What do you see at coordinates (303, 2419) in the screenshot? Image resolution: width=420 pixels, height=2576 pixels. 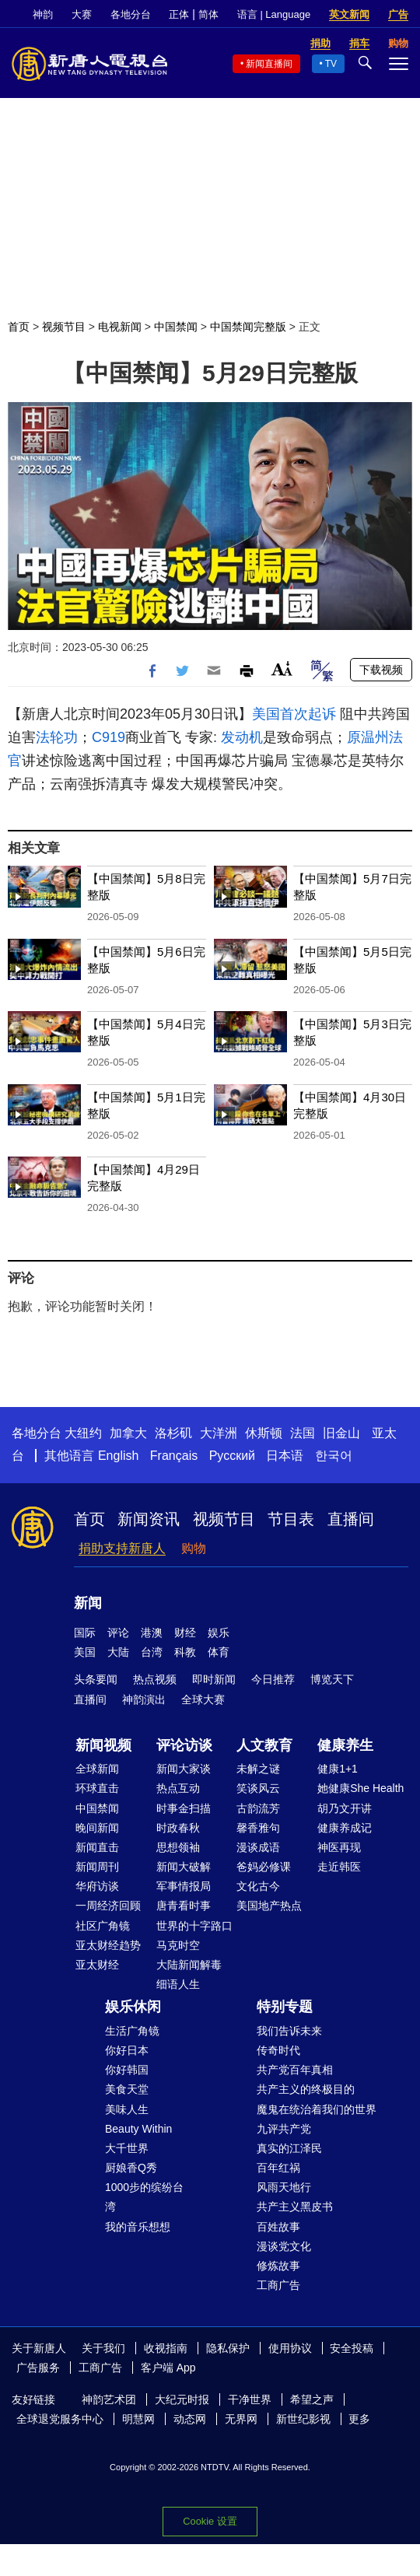 I see `新世纪影视` at bounding box center [303, 2419].